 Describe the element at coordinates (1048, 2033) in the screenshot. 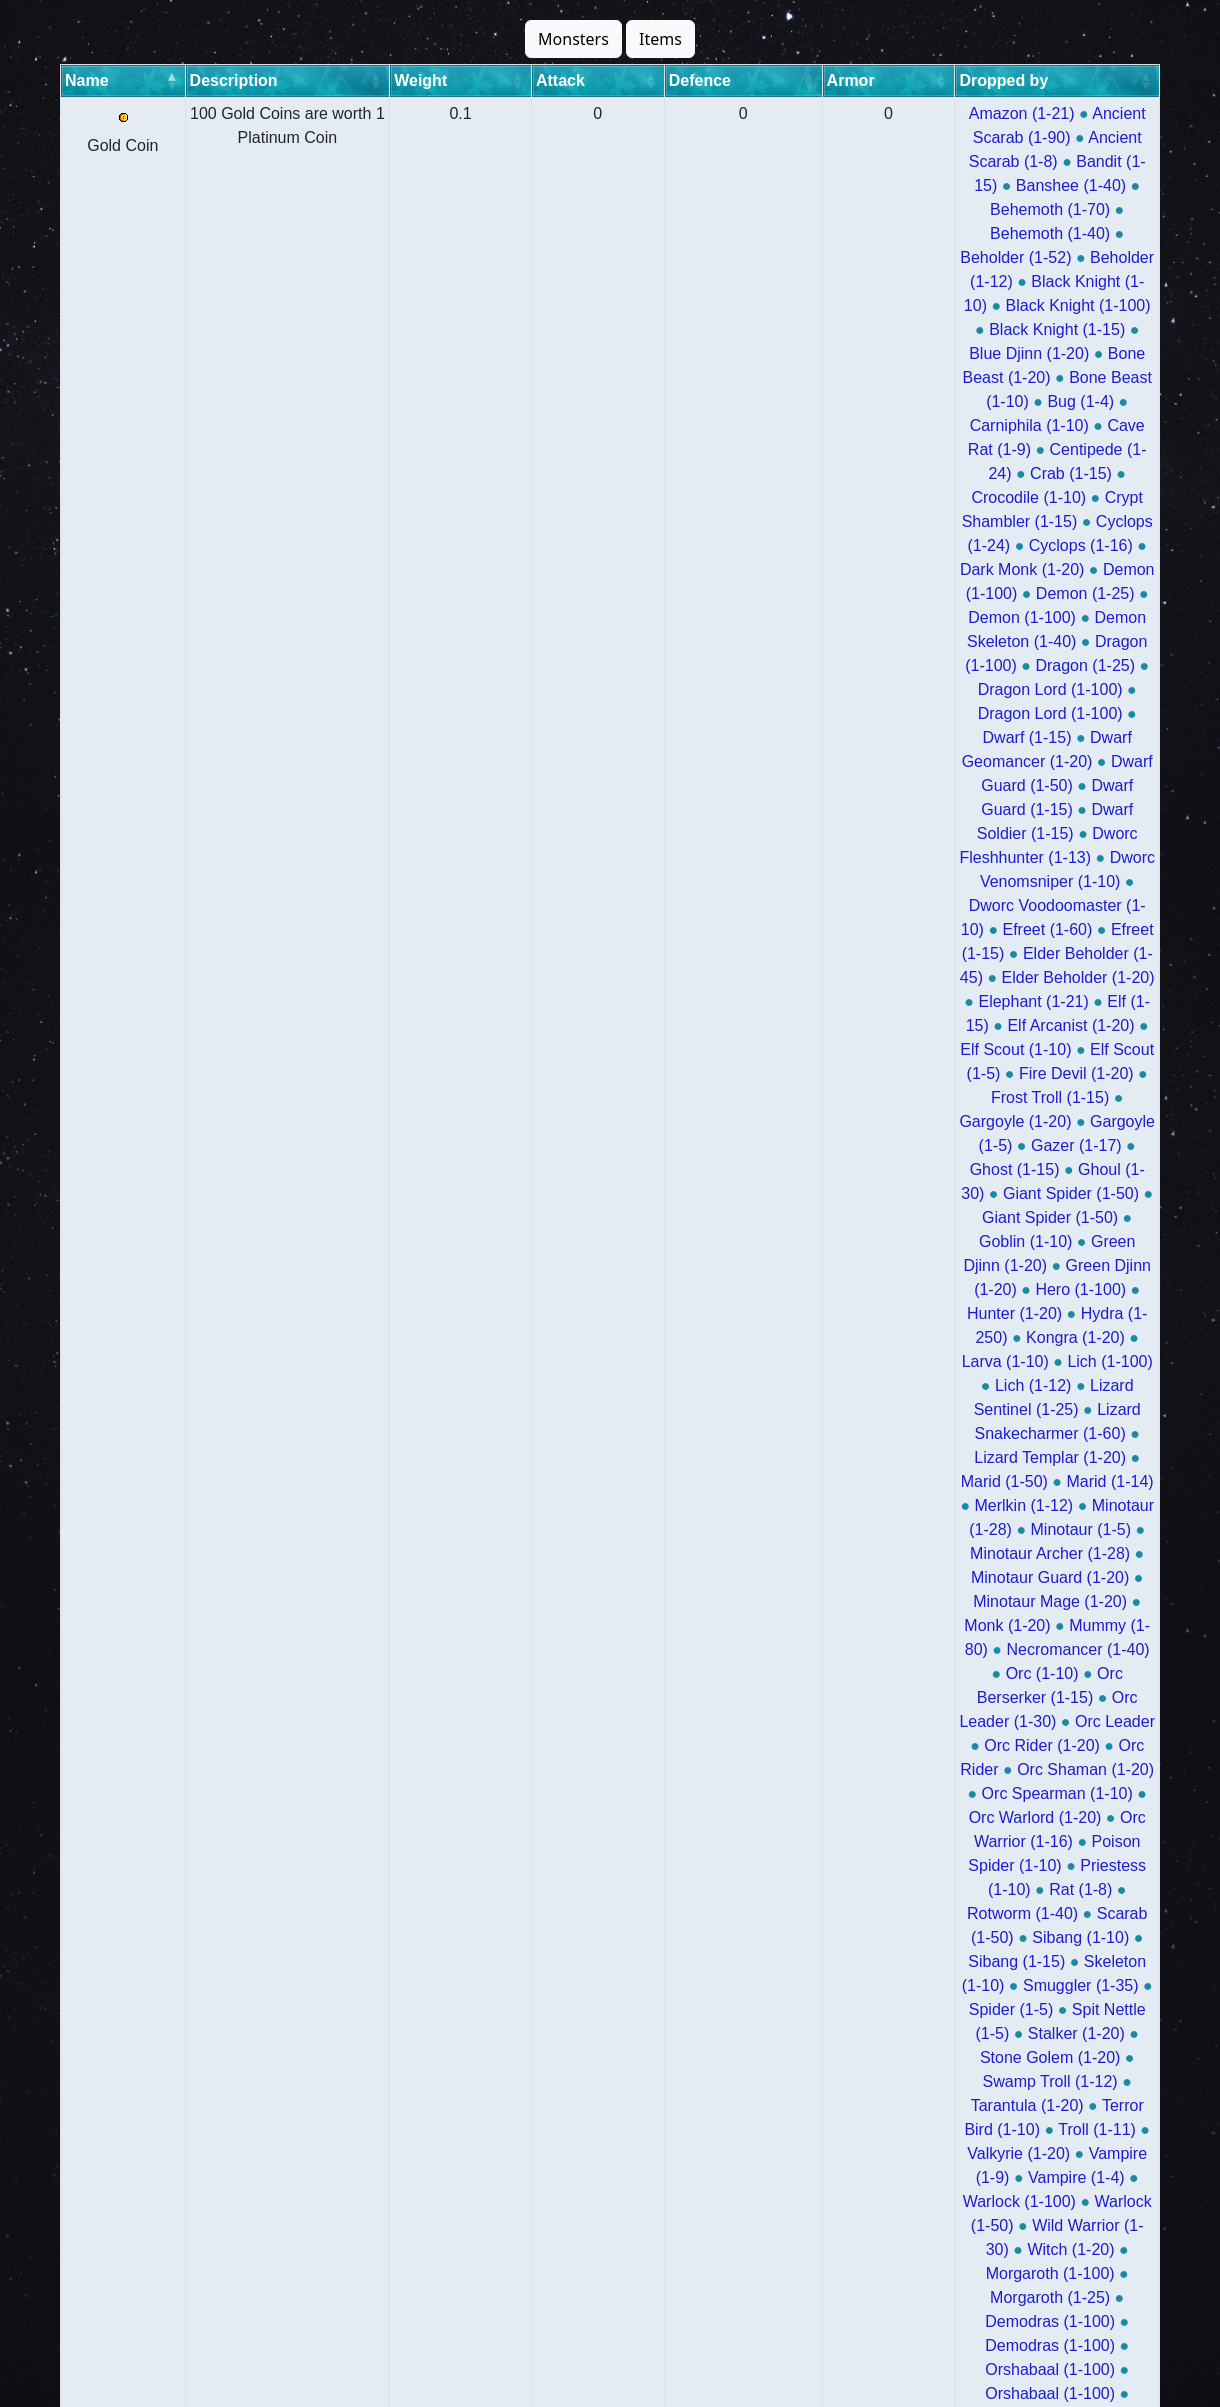

I see `Evil Limp (1-100)` at that location.